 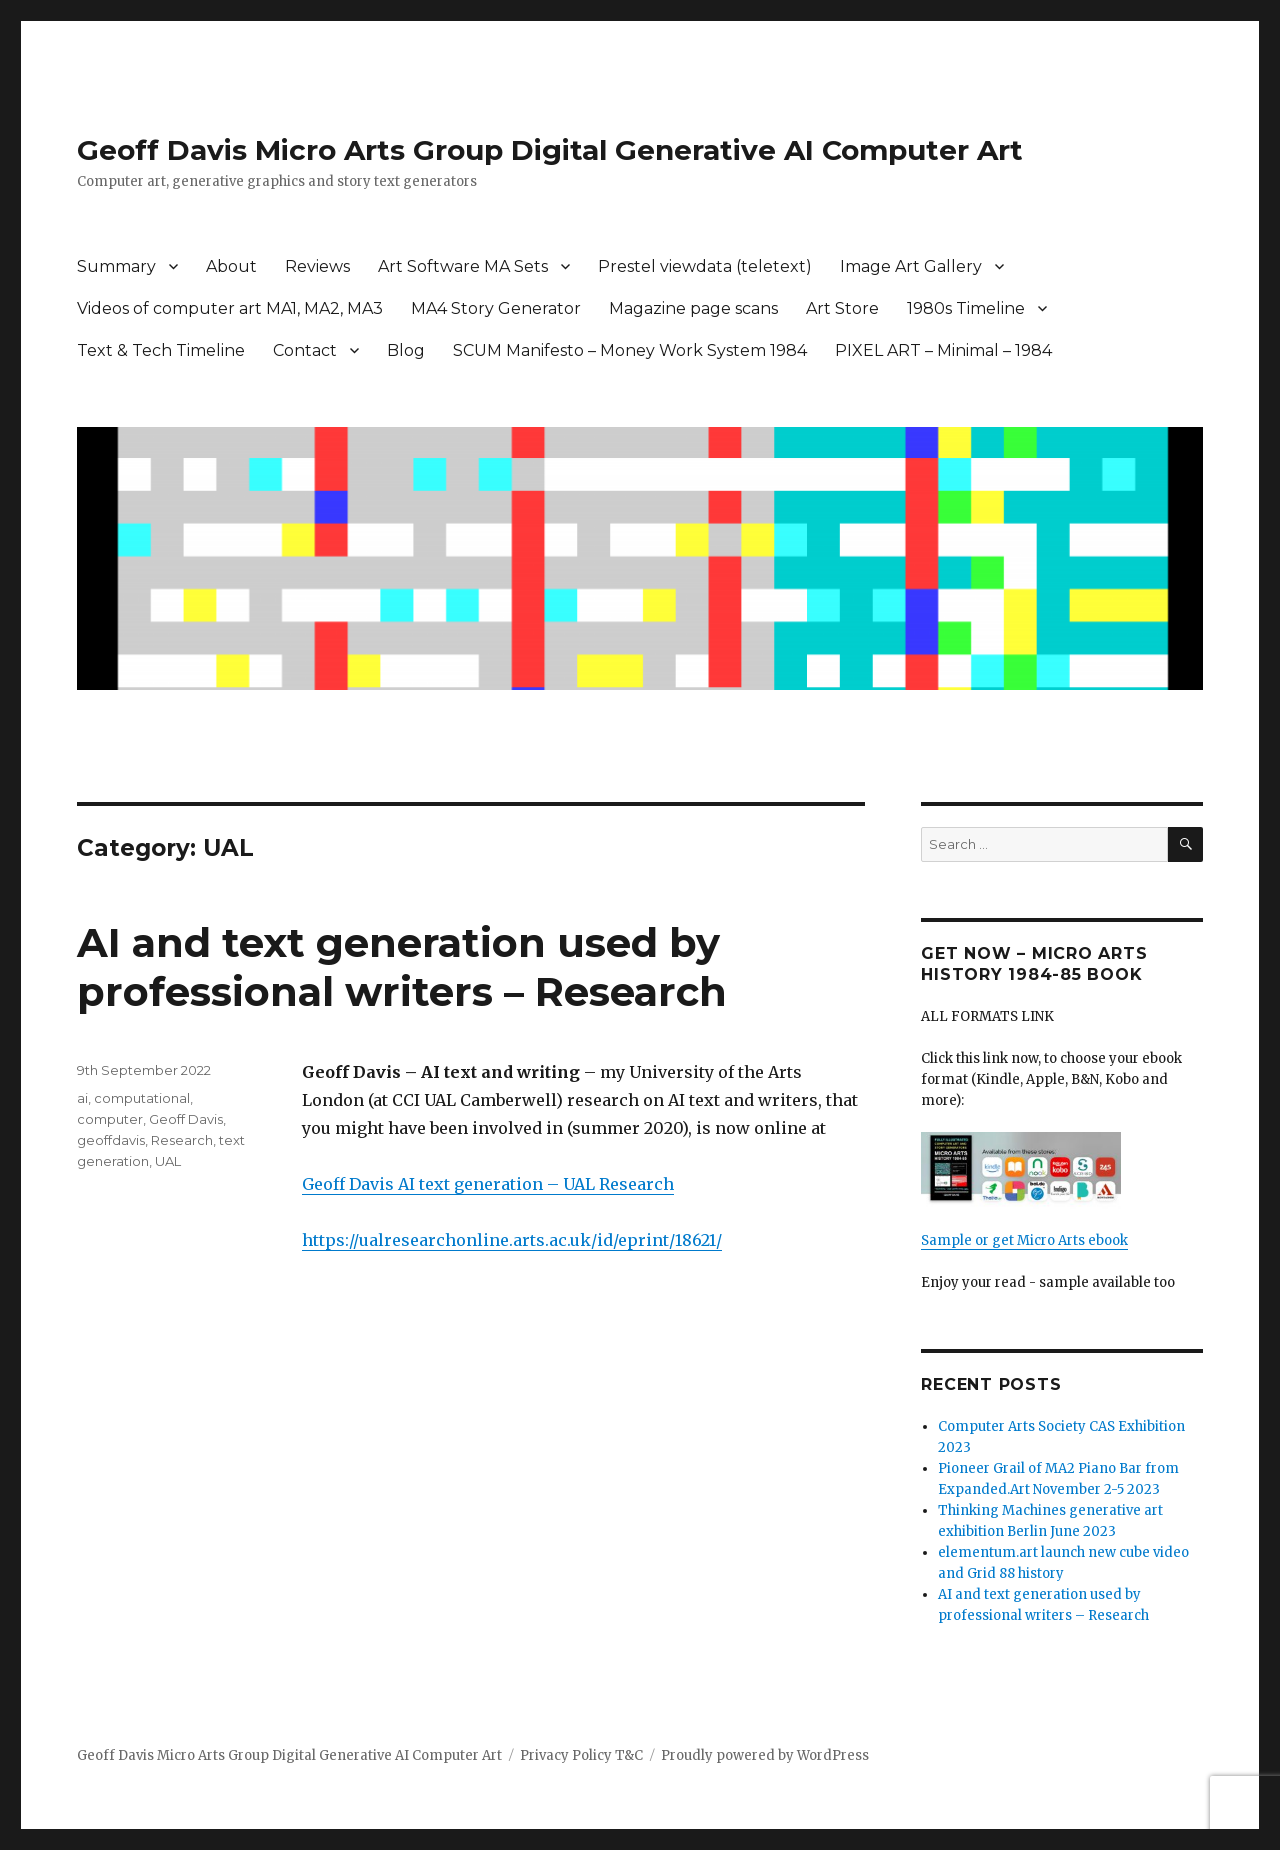 I want to click on Contact, so click(x=305, y=350).